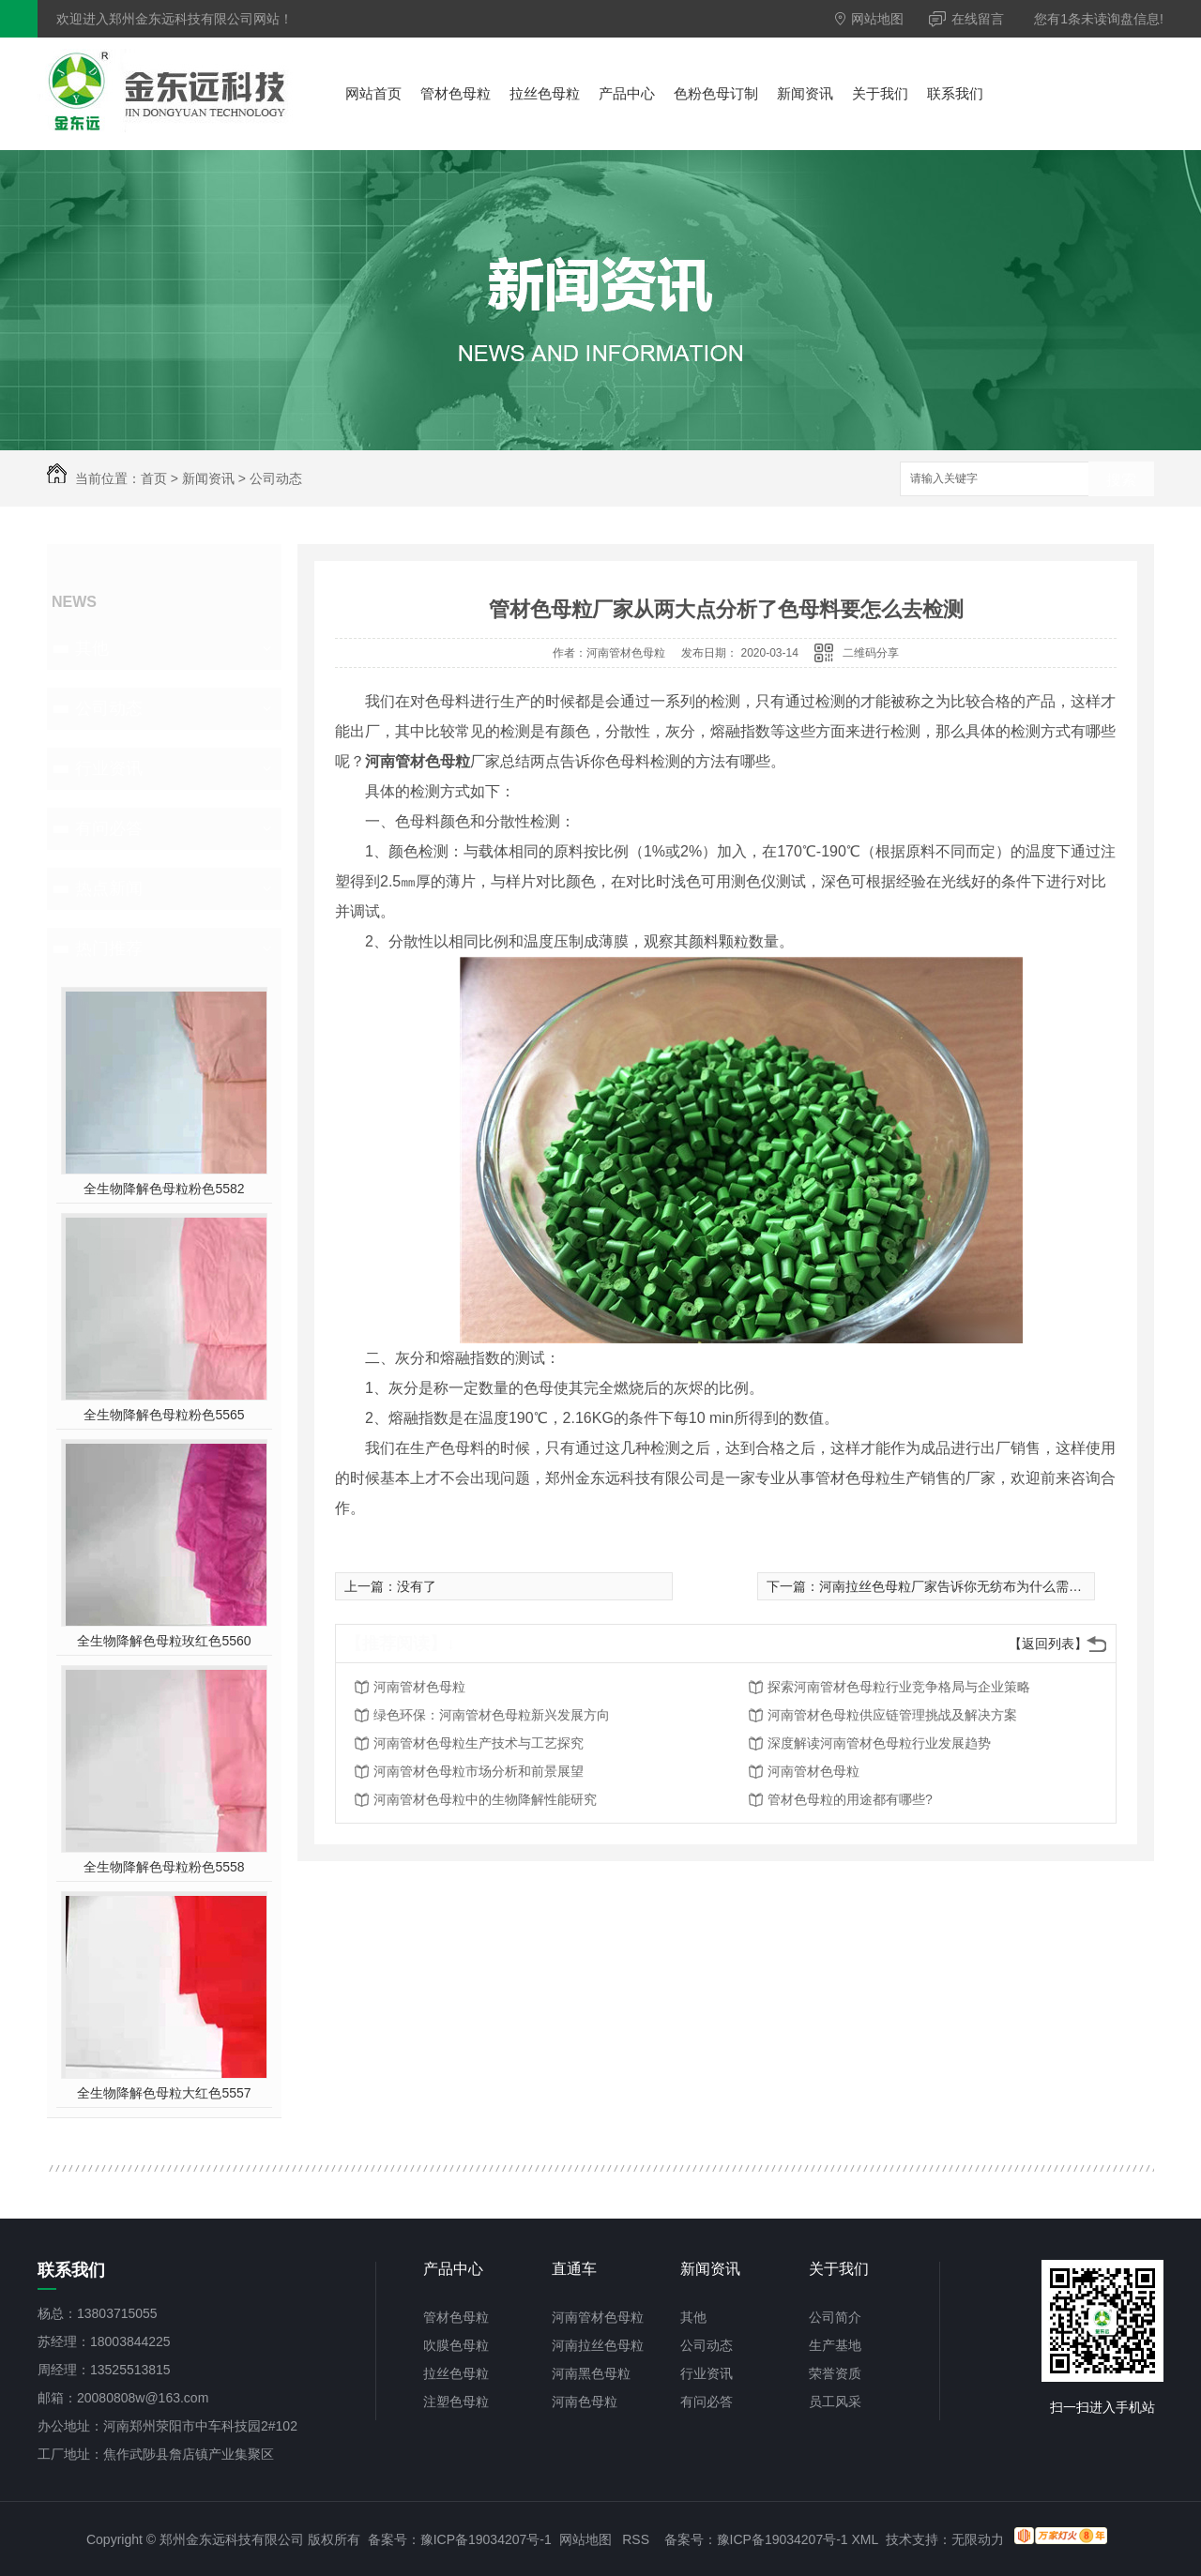 This screenshot has width=1201, height=2576. Describe the element at coordinates (491, 1714) in the screenshot. I see `绿色环保：河南管材色母粒新兴发展方向` at that location.